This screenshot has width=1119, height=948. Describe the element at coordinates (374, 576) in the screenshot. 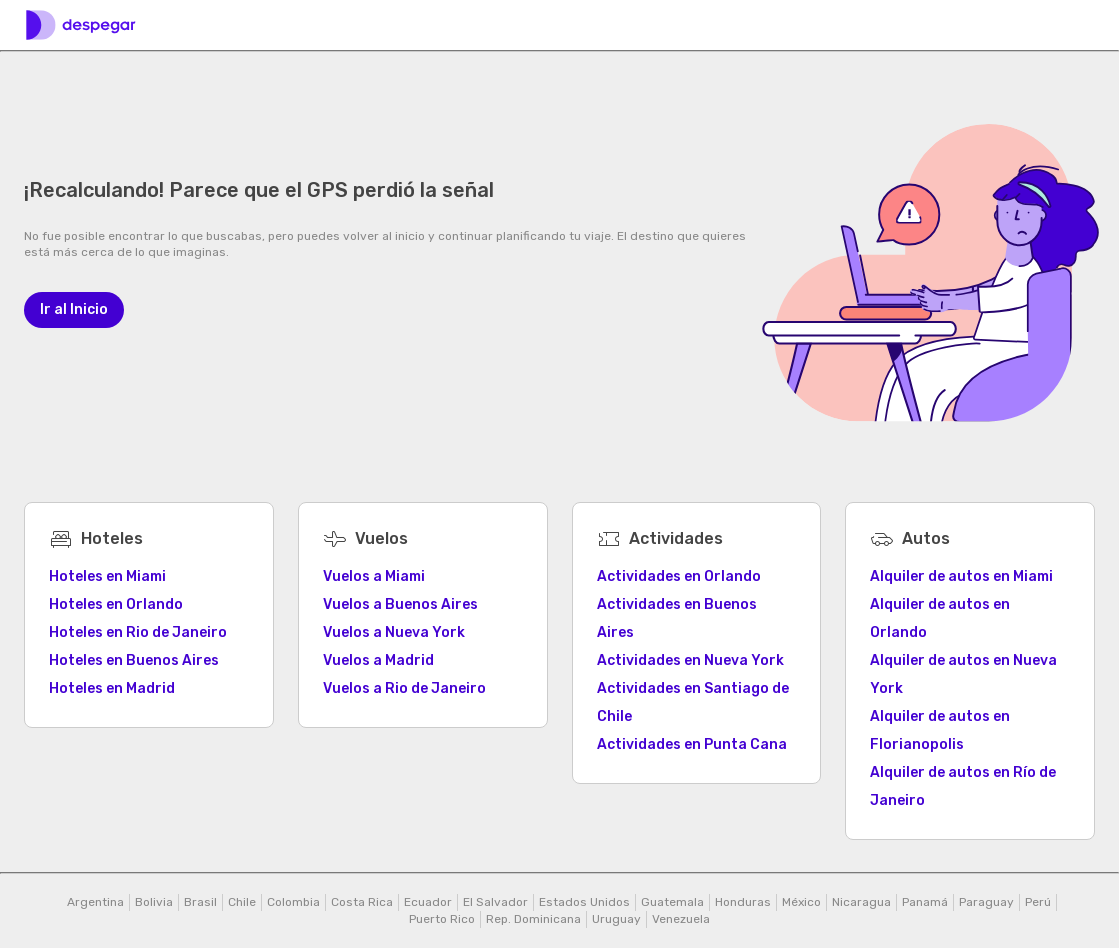

I see `Vuelos a Miami` at that location.